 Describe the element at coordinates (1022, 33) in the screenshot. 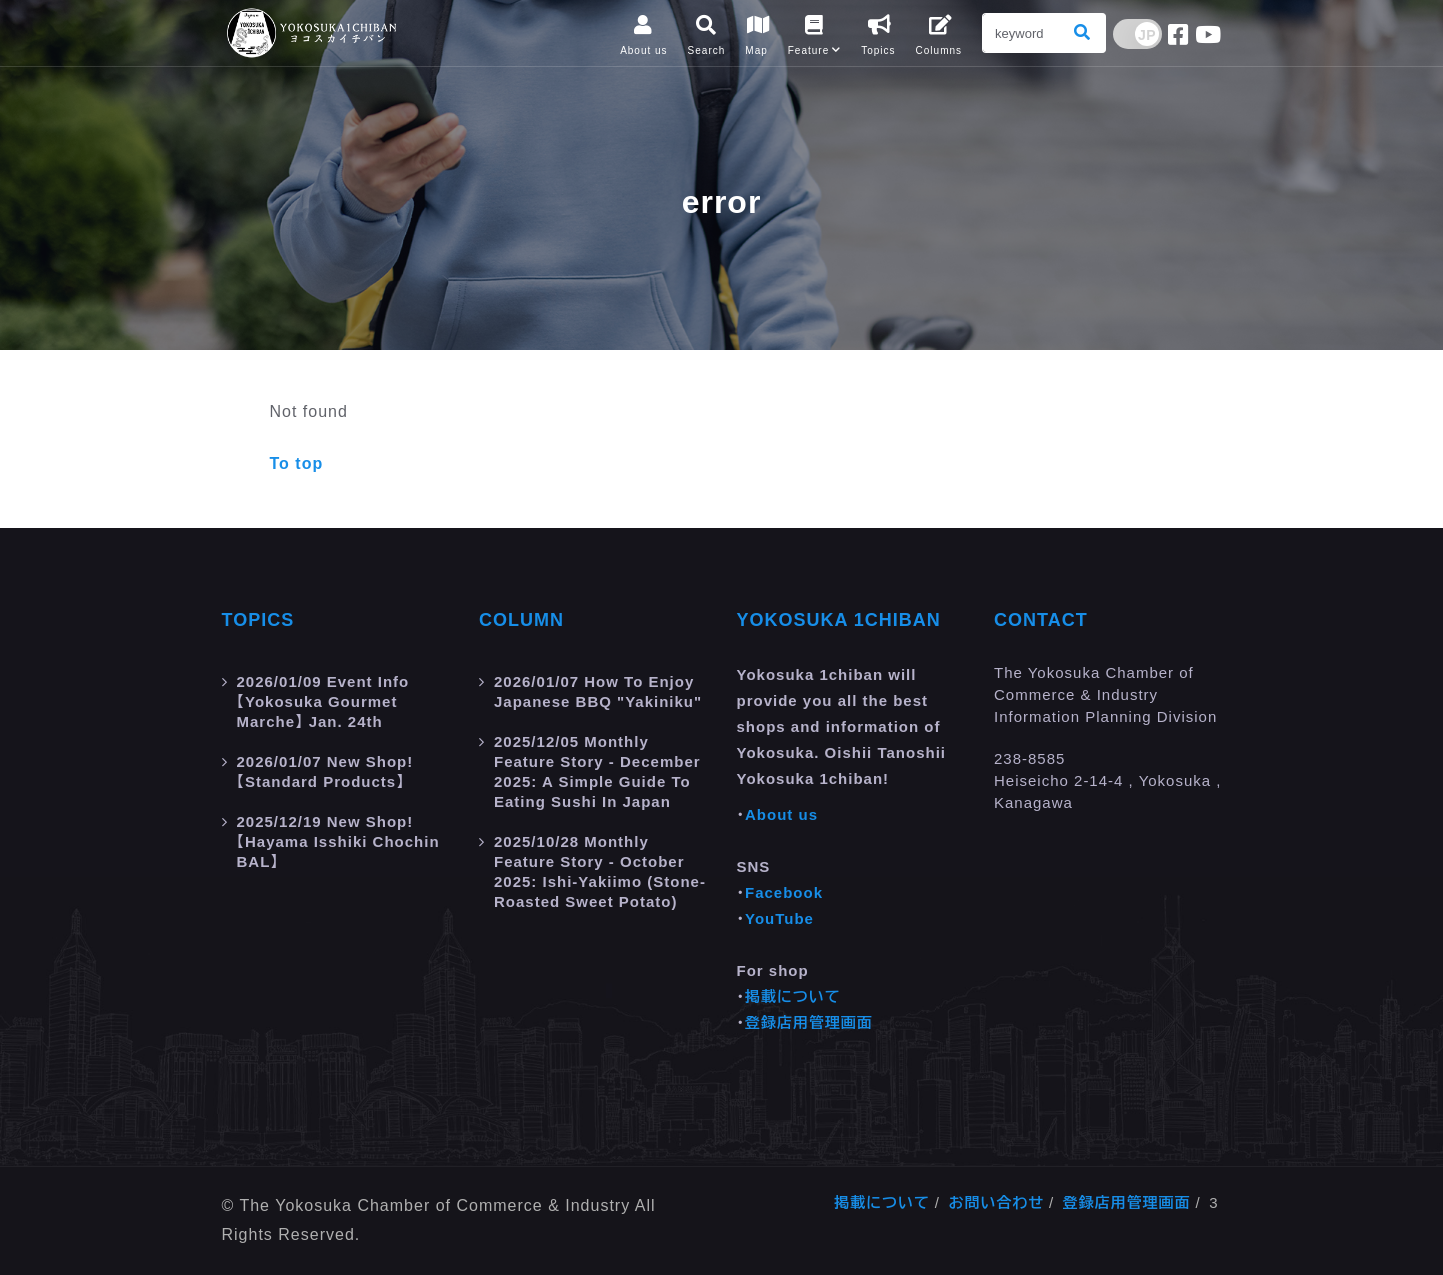

I see `[Search]` at that location.